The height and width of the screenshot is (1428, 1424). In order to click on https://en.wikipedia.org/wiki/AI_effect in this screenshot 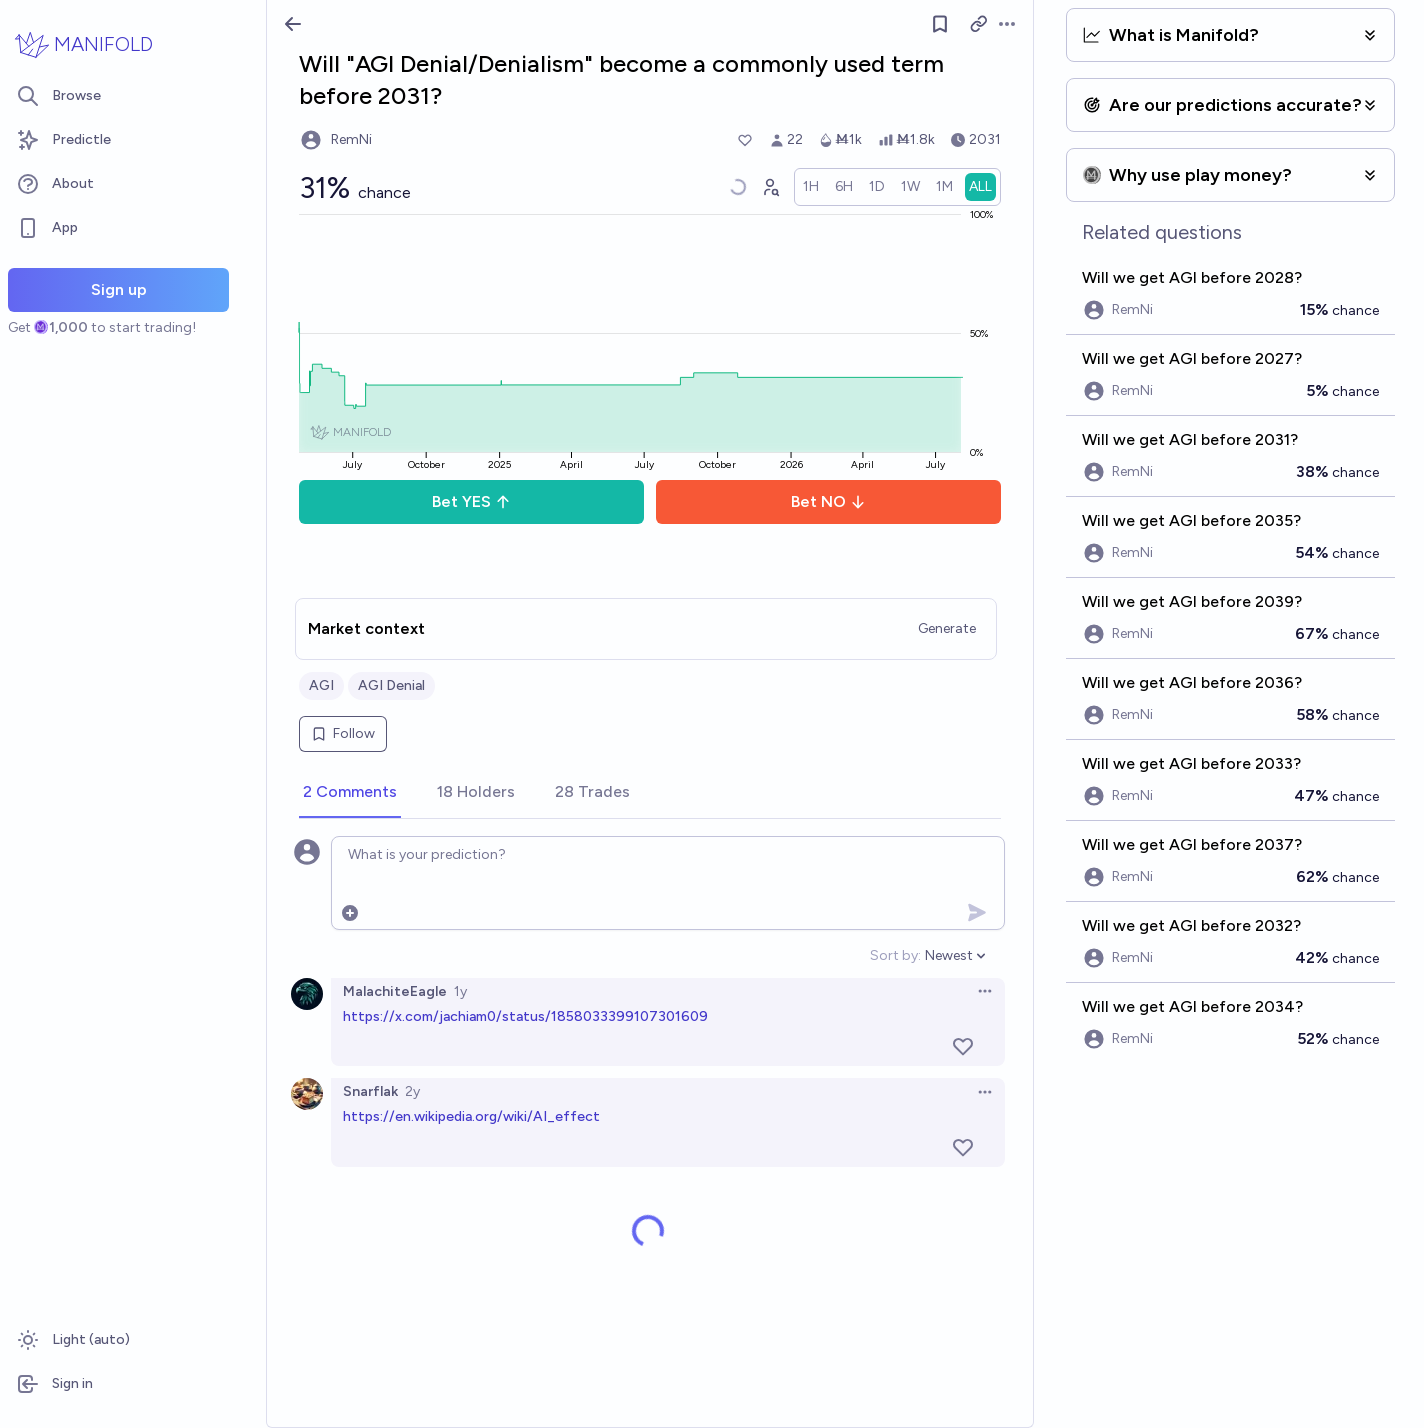, I will do `click(471, 1116)`.